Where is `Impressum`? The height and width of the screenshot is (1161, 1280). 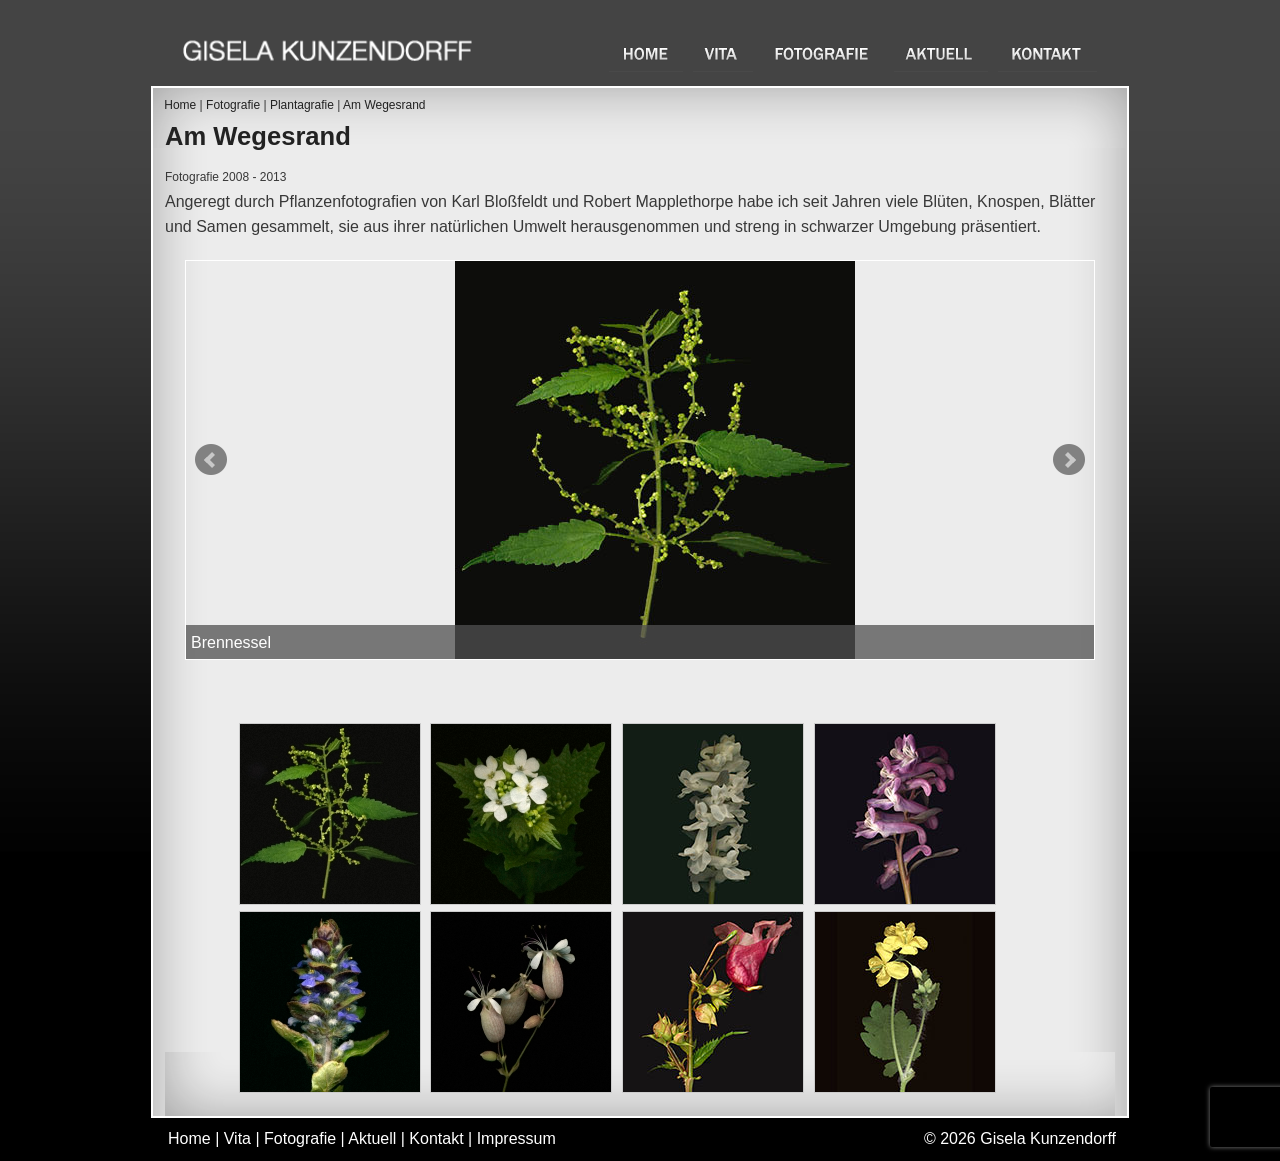 Impressum is located at coordinates (516, 1138).